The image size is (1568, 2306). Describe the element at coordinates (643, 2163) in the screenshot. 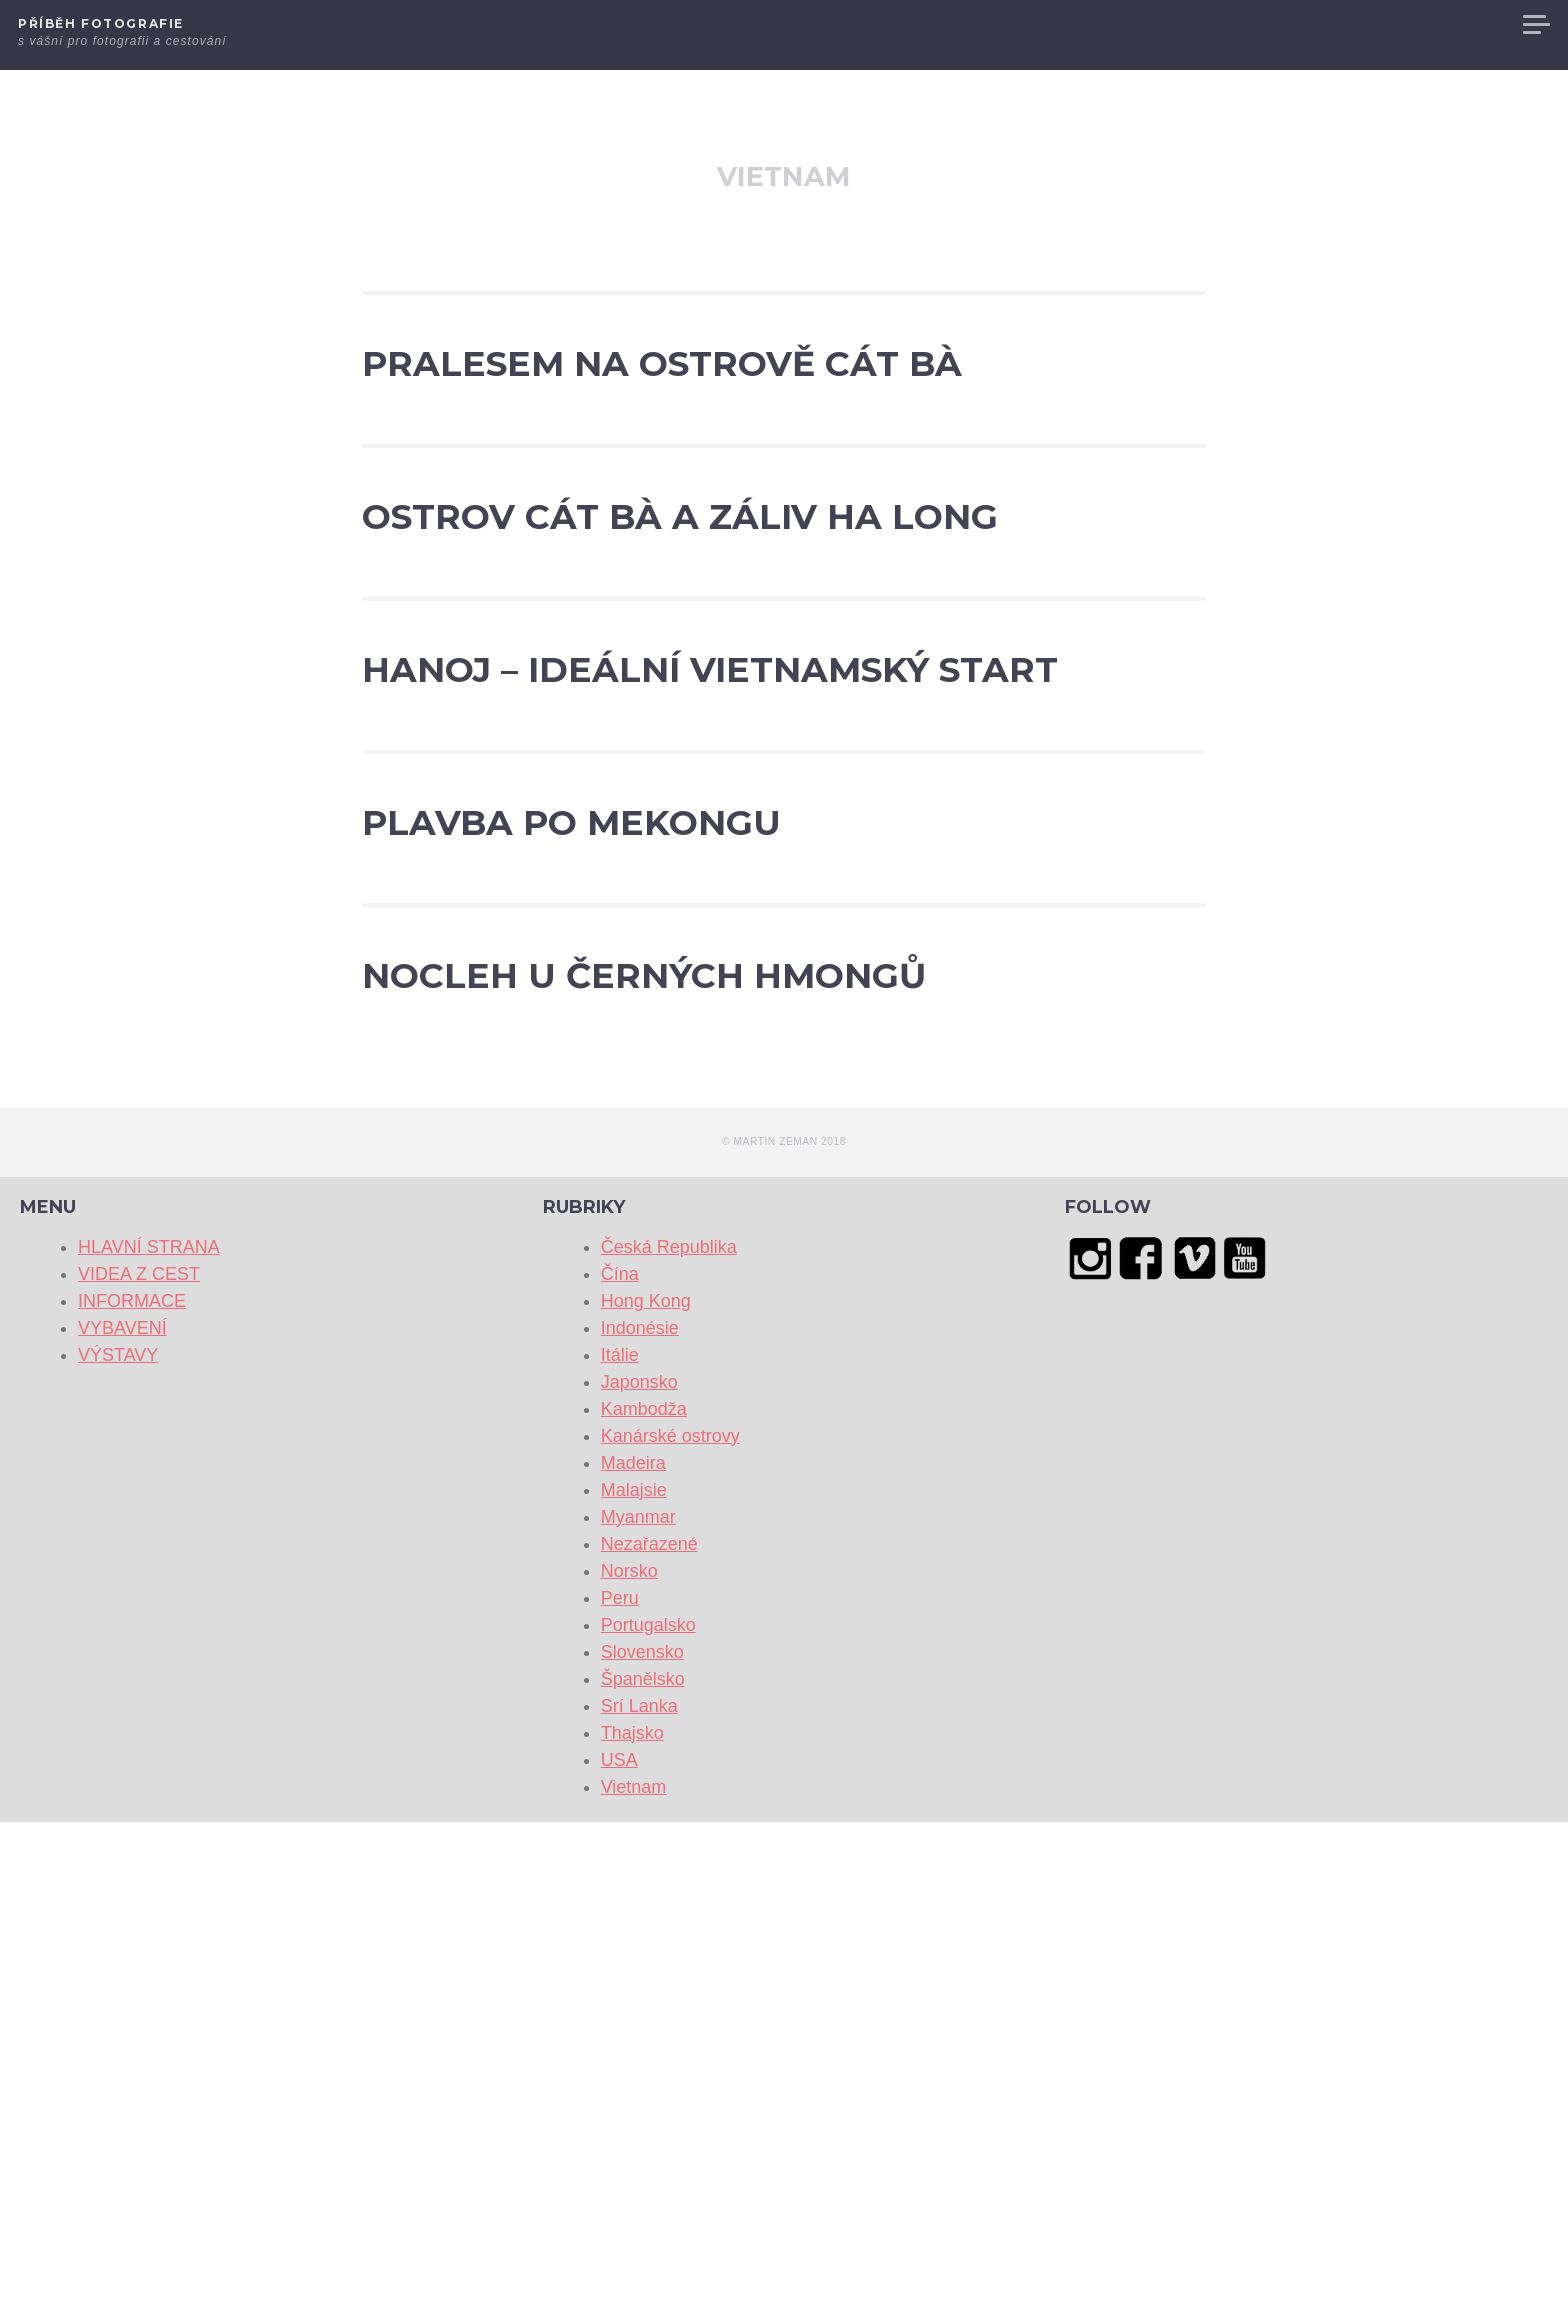

I see `Španělsko` at that location.